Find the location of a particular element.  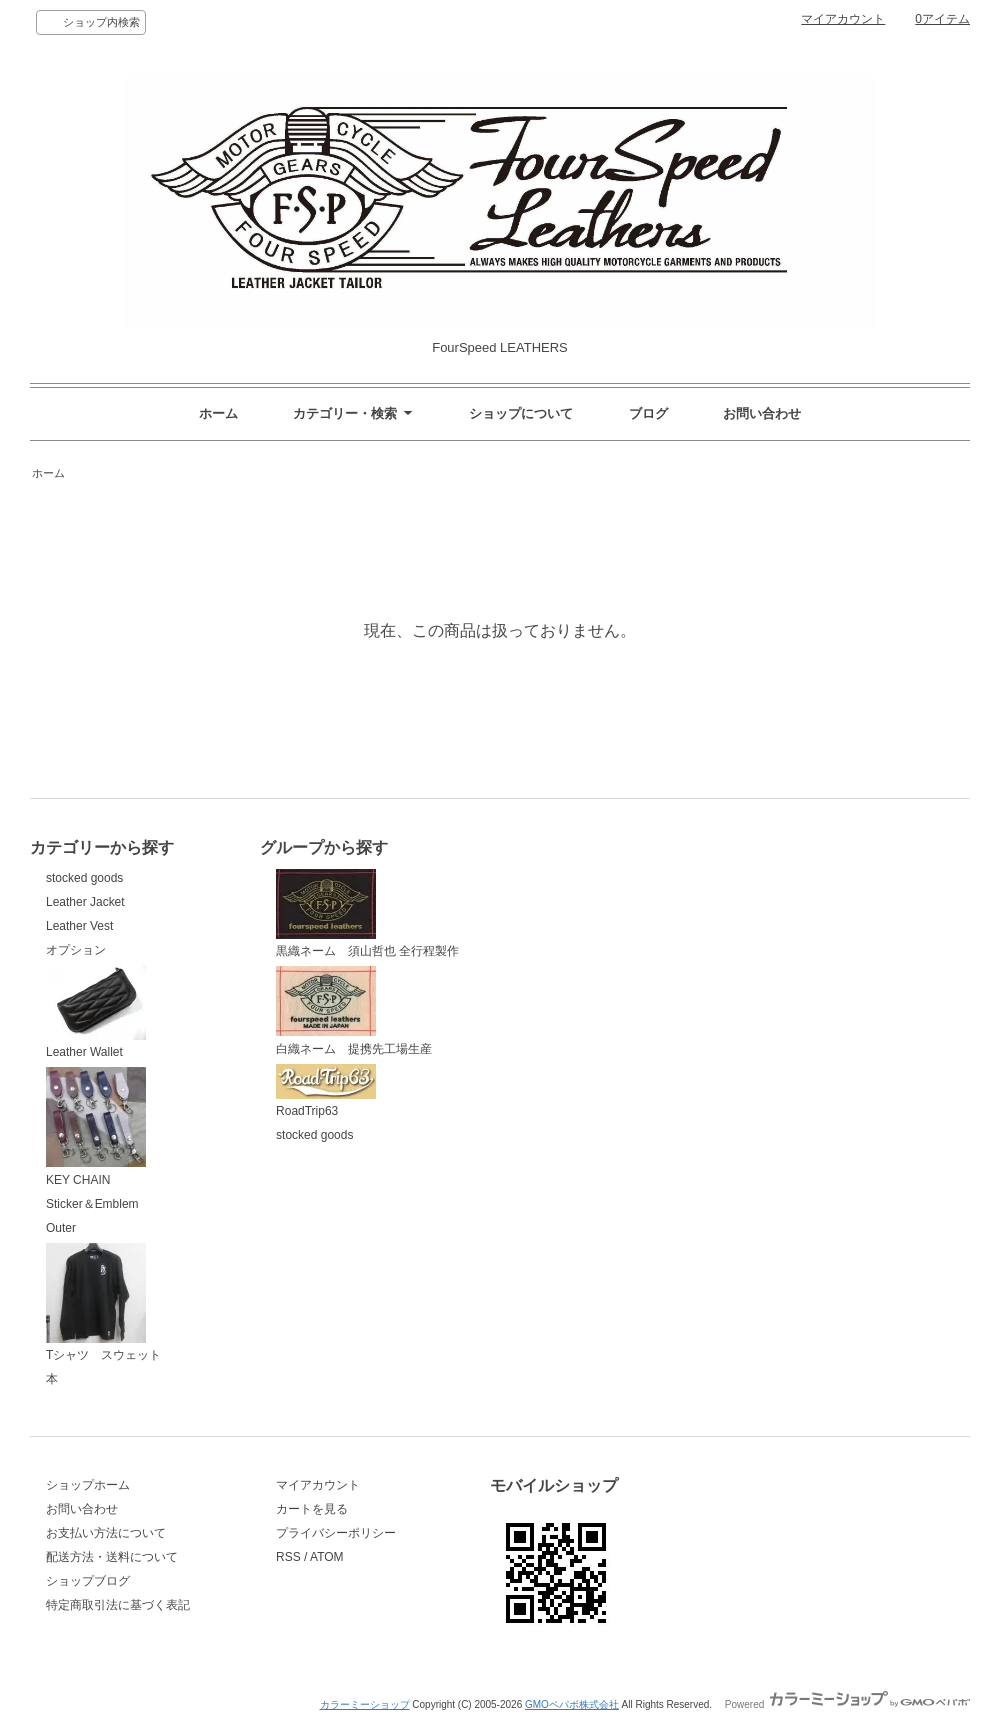

マイアカウント is located at coordinates (843, 19).